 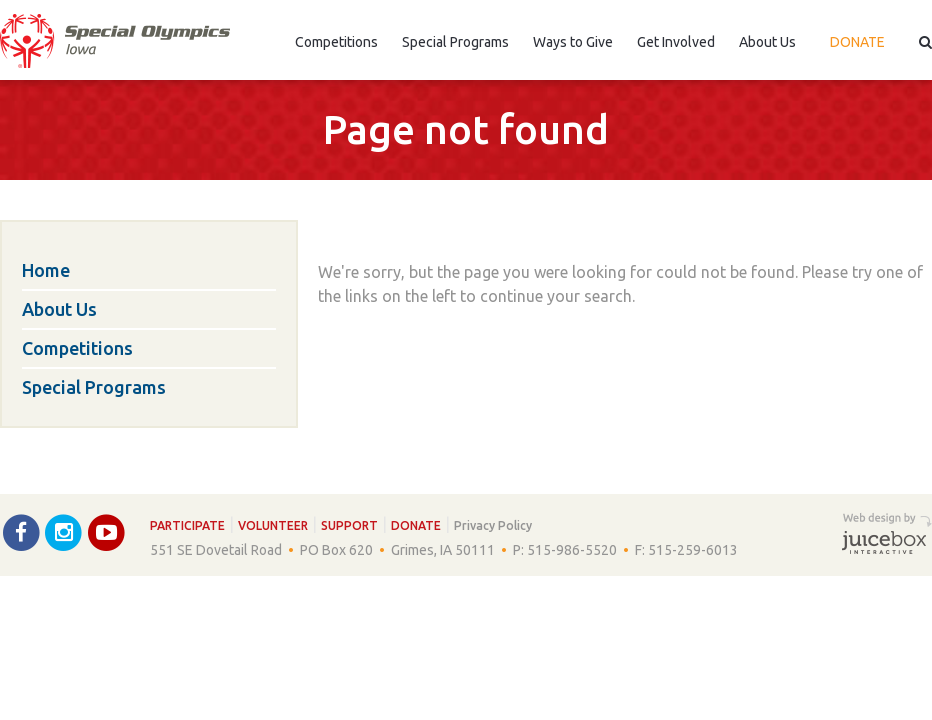 What do you see at coordinates (46, 270) in the screenshot?
I see `Home` at bounding box center [46, 270].